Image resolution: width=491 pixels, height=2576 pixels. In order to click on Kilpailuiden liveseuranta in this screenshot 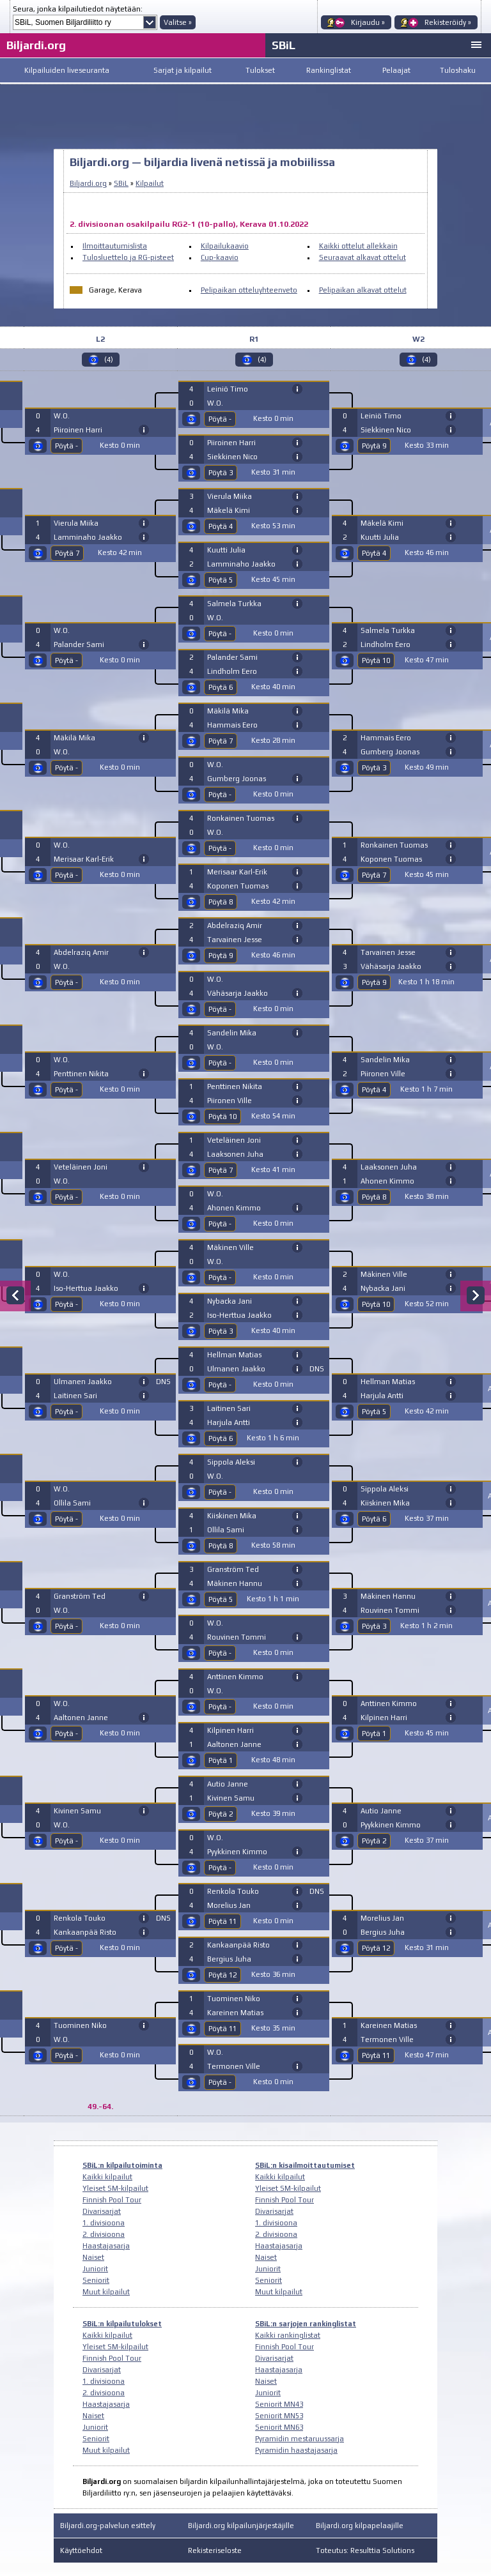, I will do `click(66, 70)`.